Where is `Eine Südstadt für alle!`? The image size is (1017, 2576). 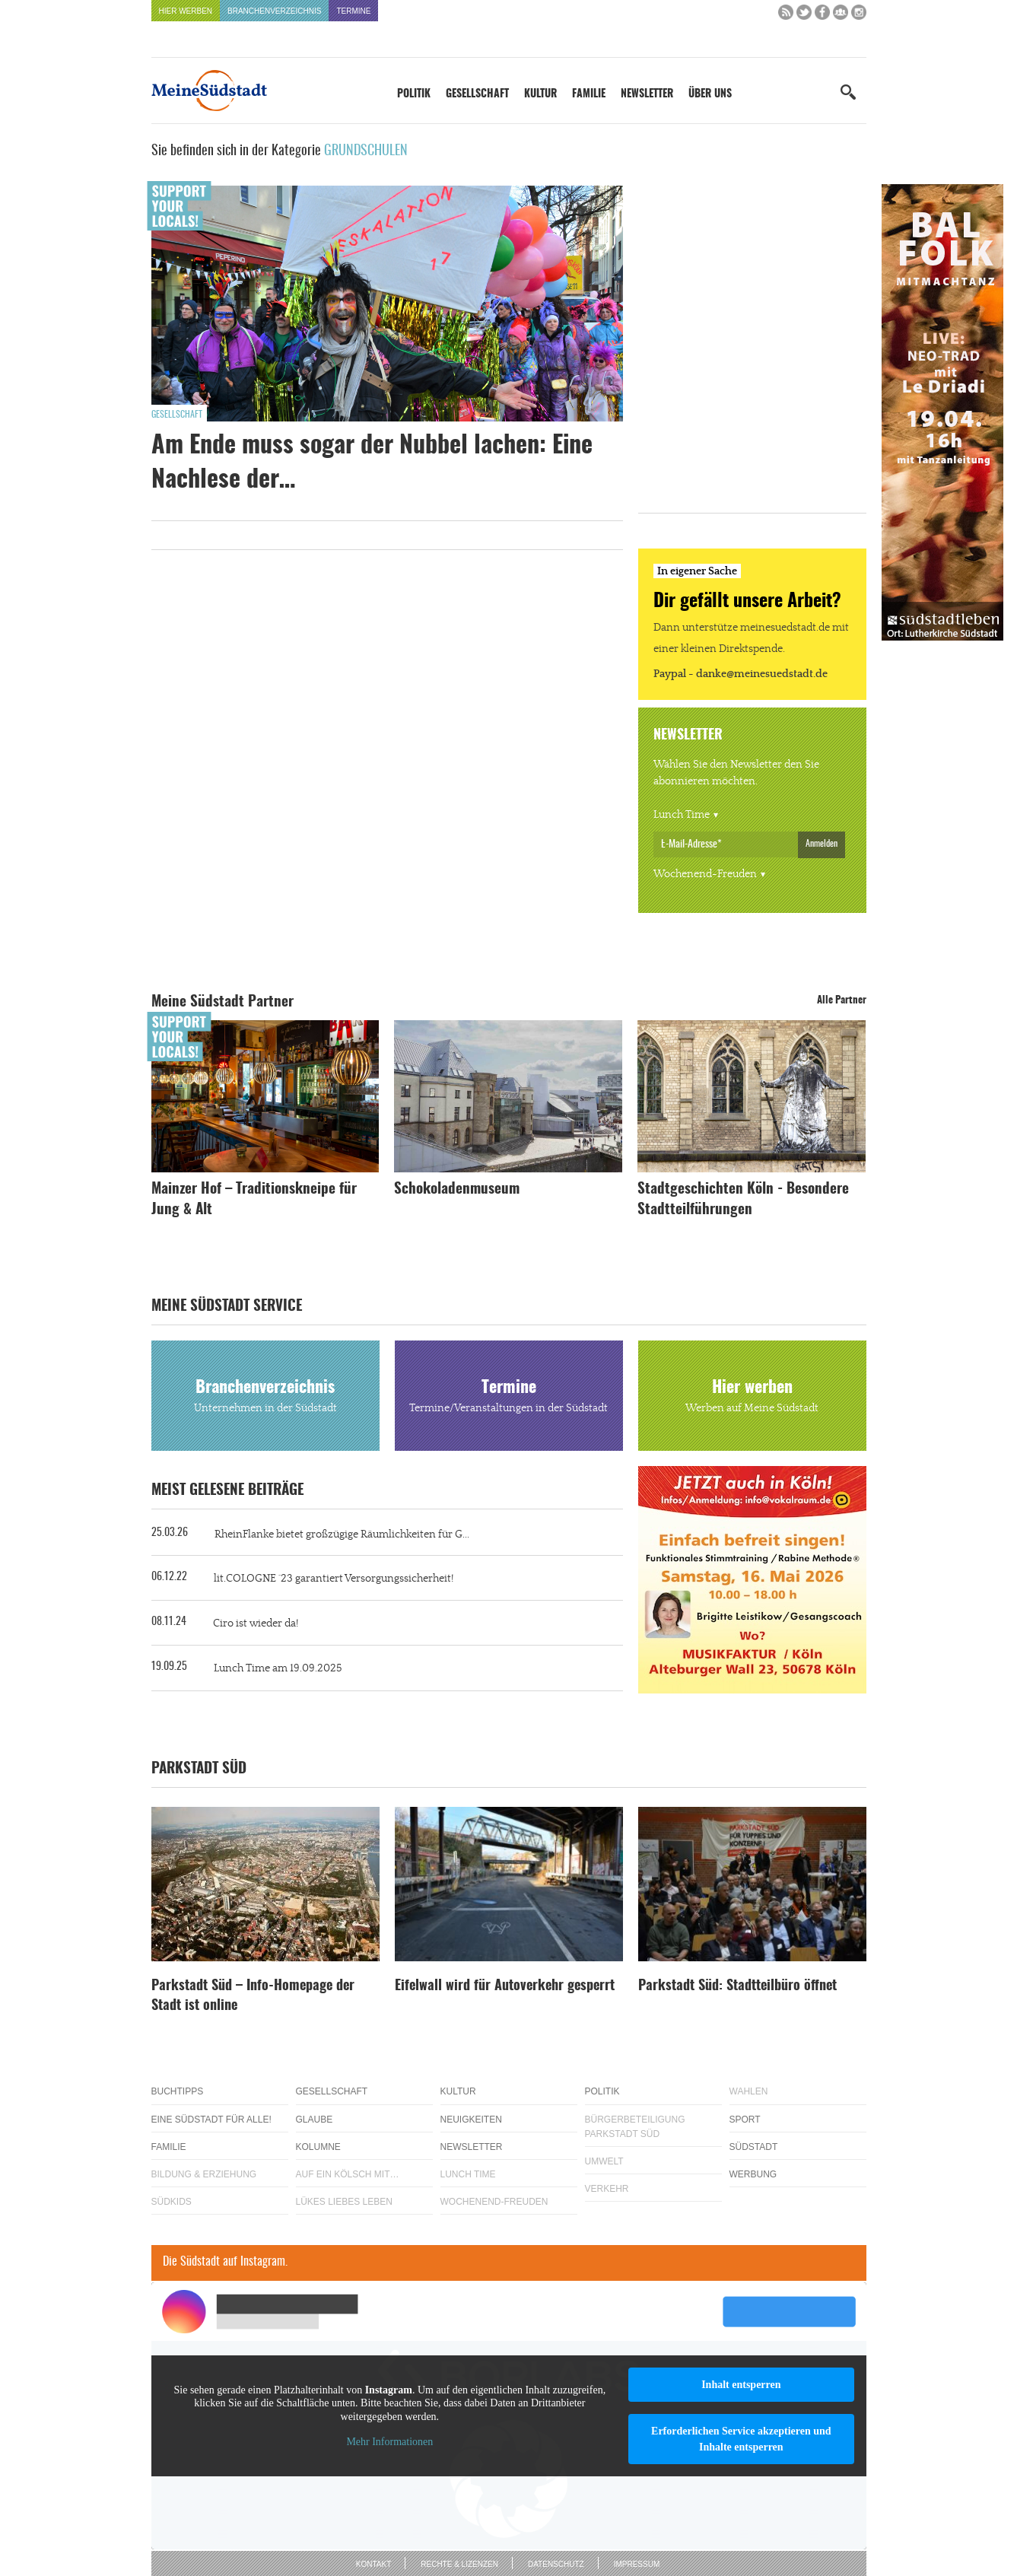 Eine Südstadt für alle! is located at coordinates (211, 2119).